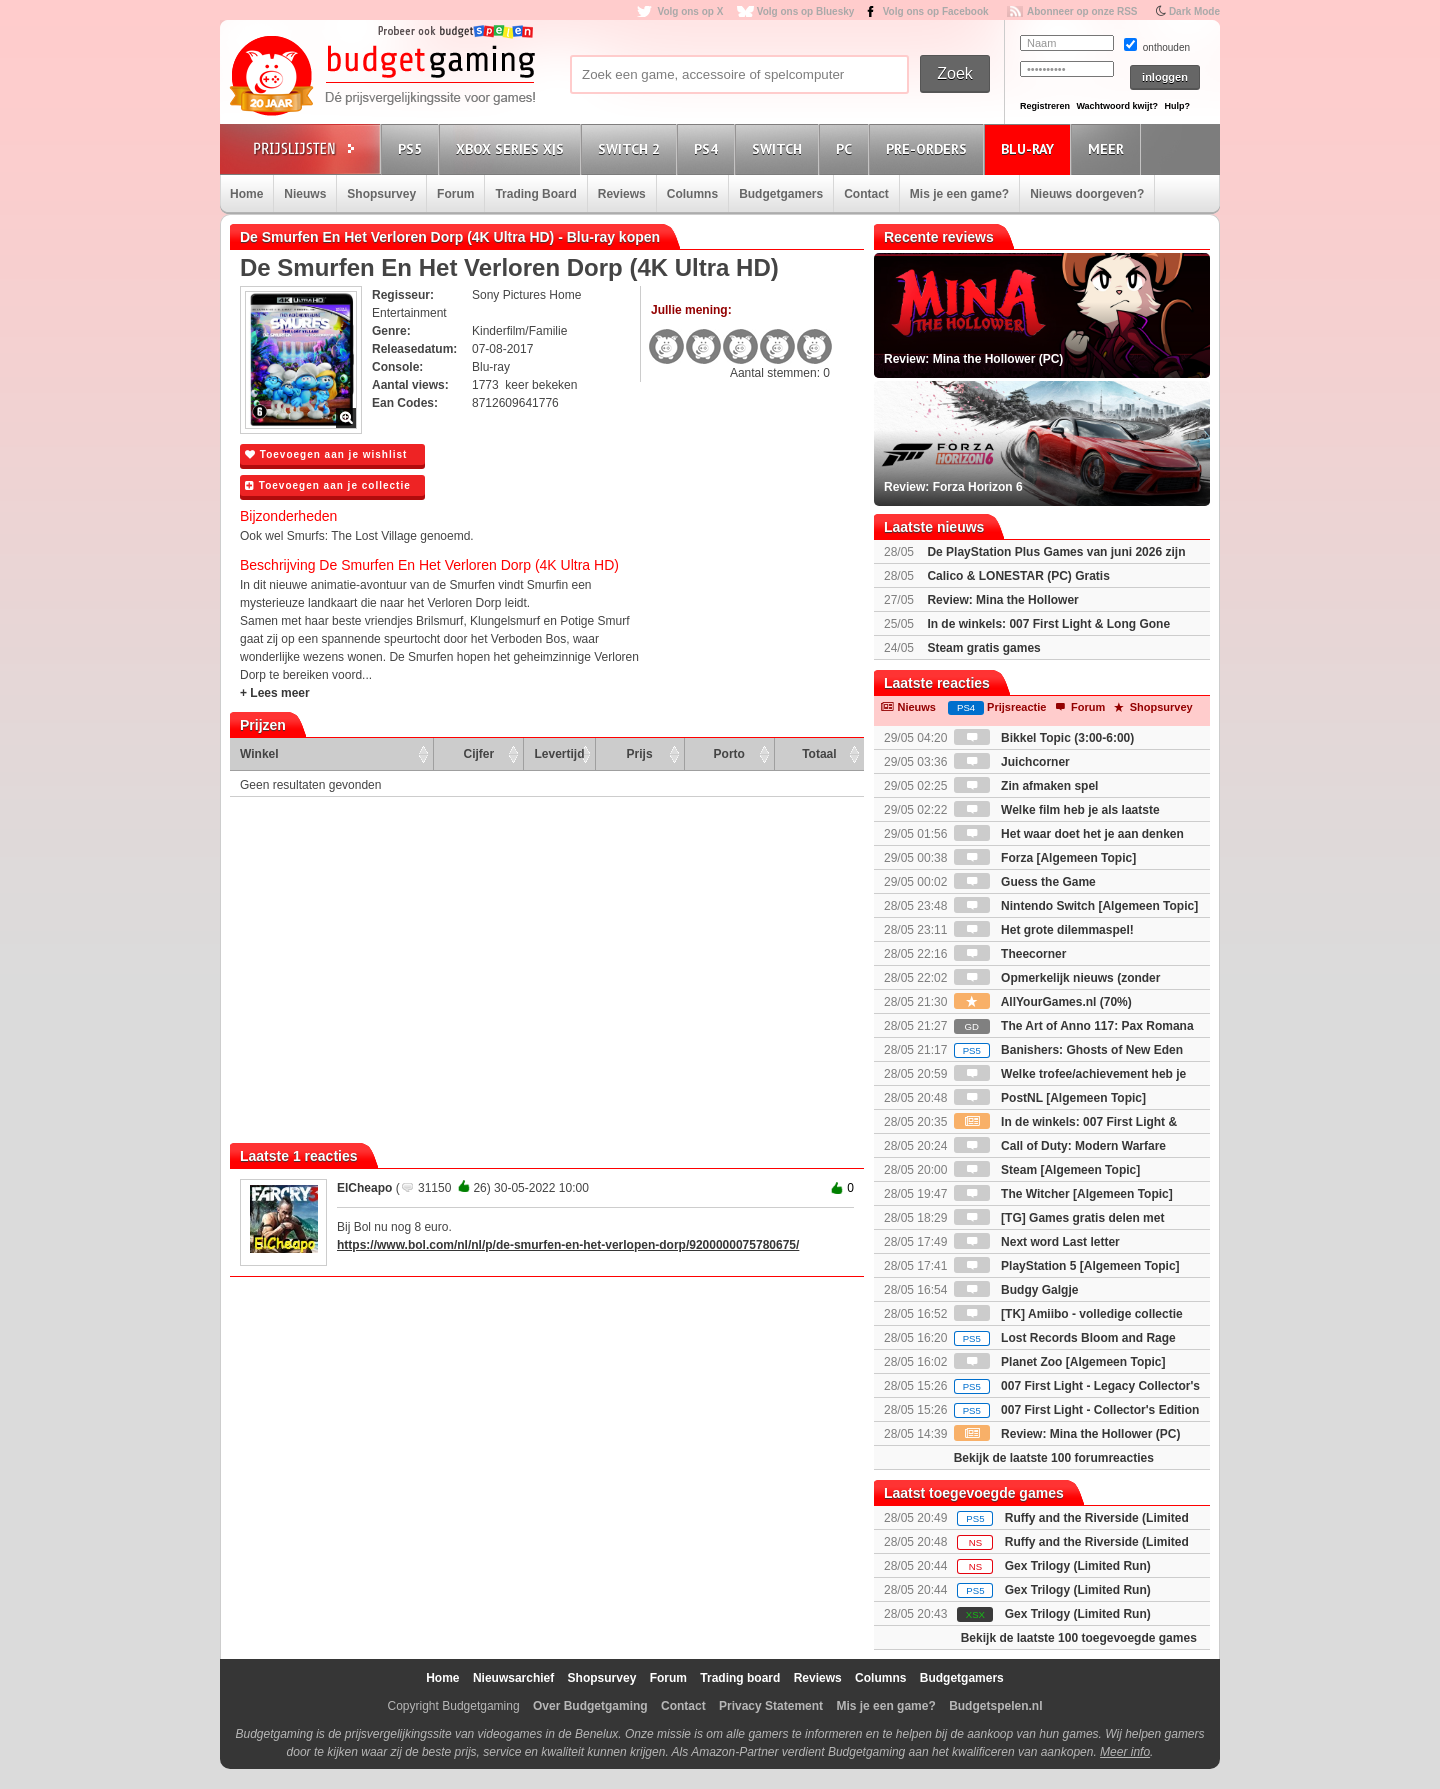  I want to click on Juichcorner, so click(1012, 762).